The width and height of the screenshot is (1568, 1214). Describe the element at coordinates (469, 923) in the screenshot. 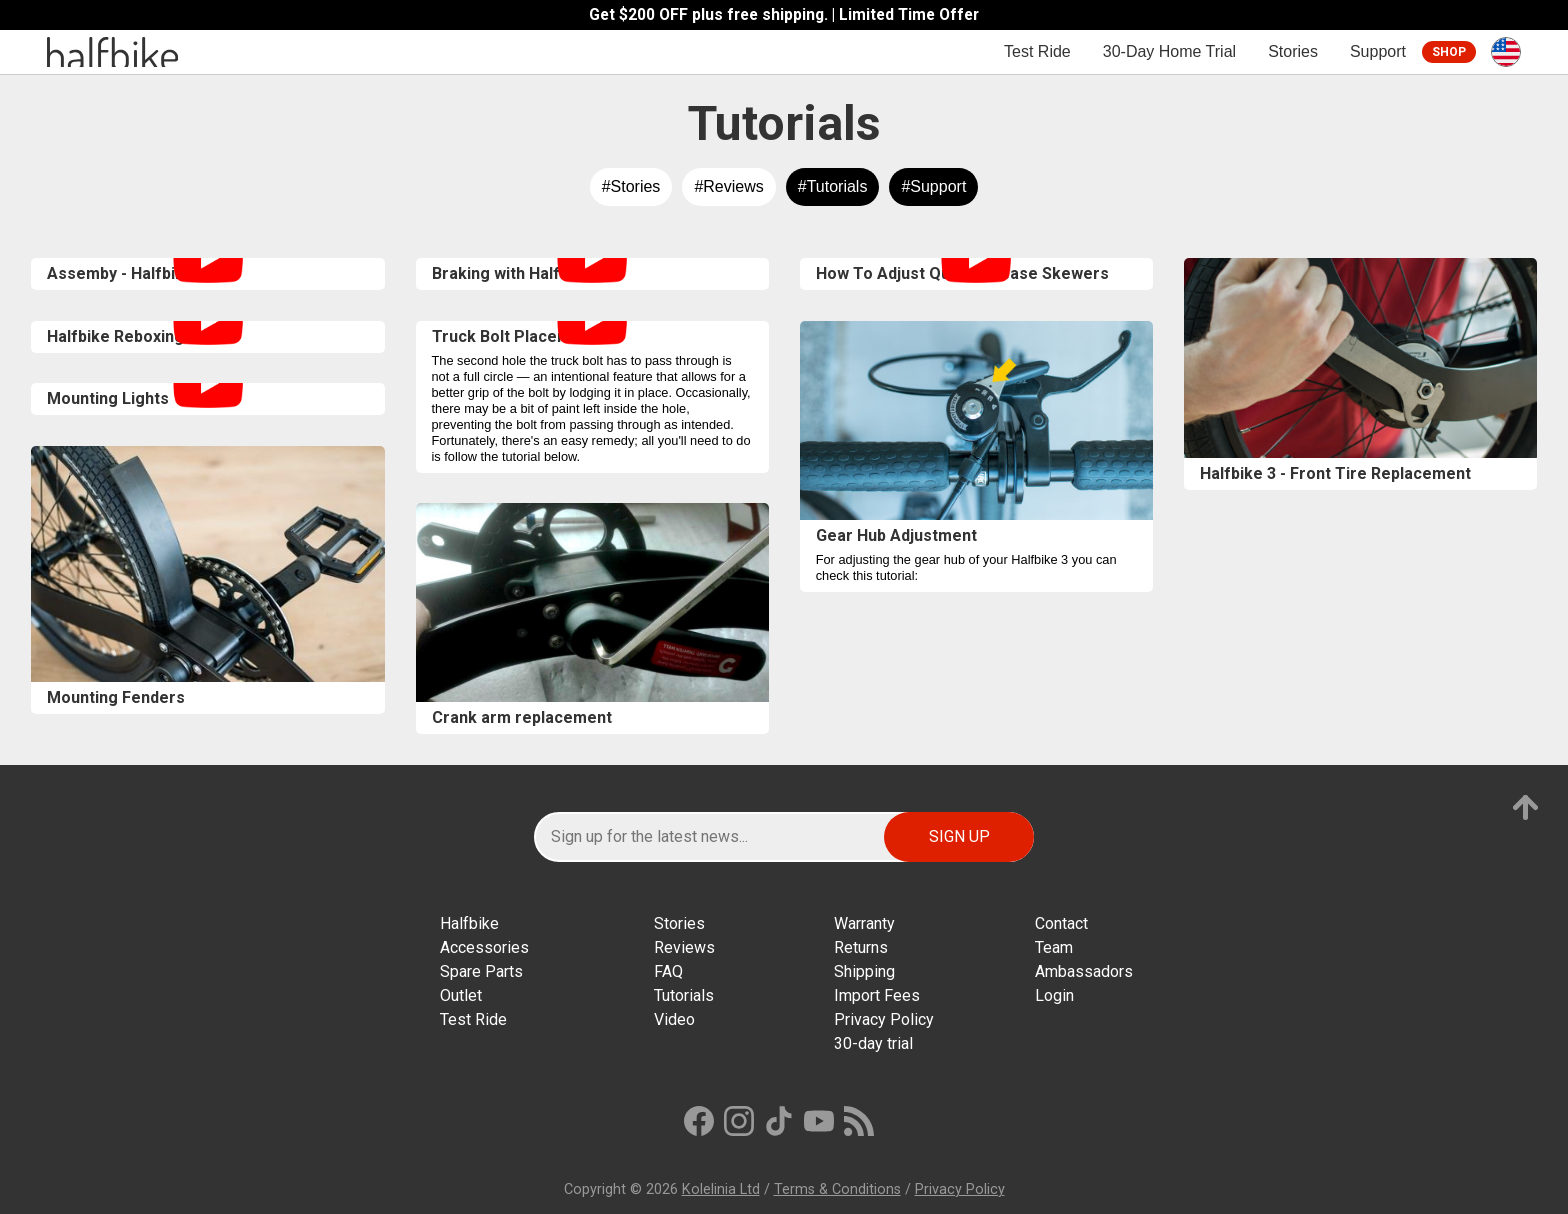

I see `Halfbike` at that location.